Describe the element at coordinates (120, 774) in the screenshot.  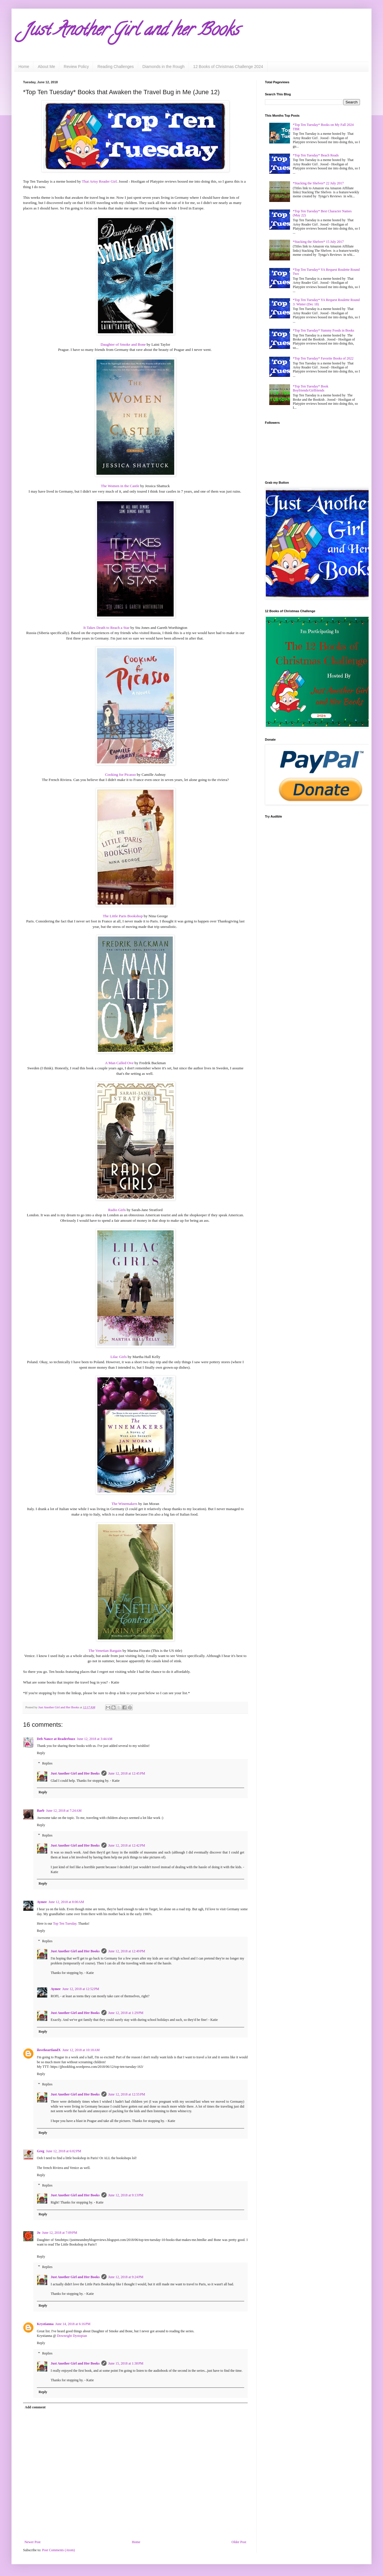
I see `Cooking for Picasso` at that location.